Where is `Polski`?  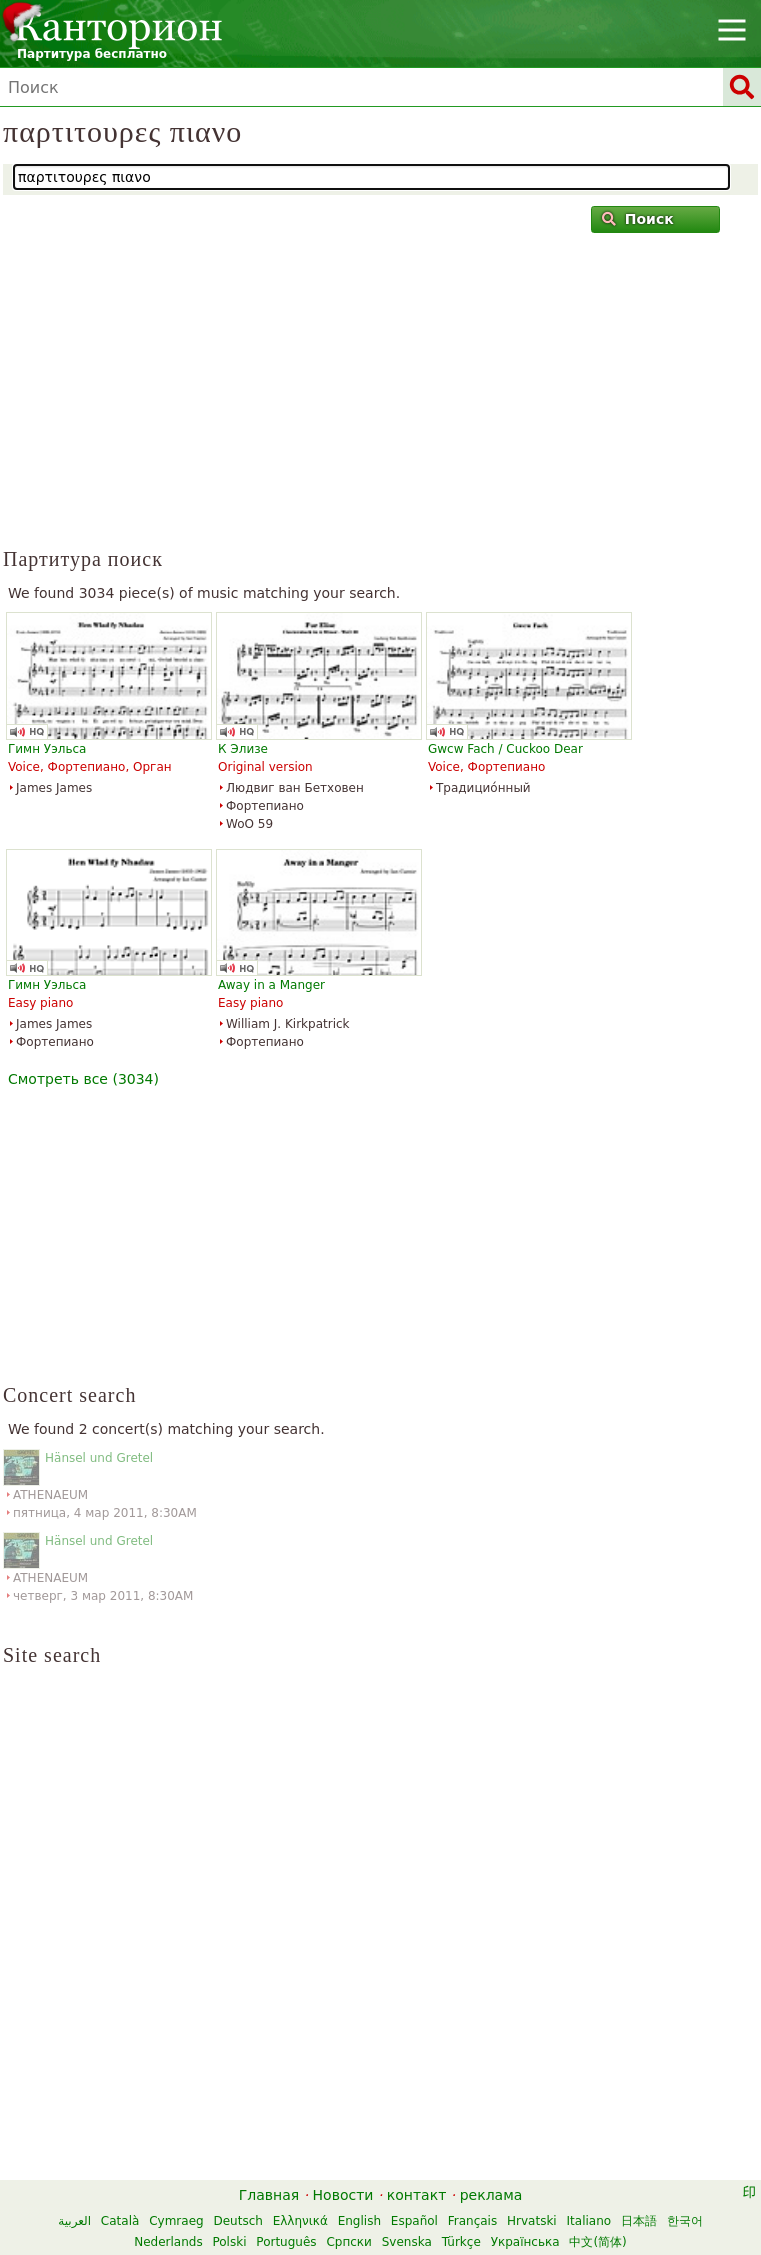 Polski is located at coordinates (229, 2242).